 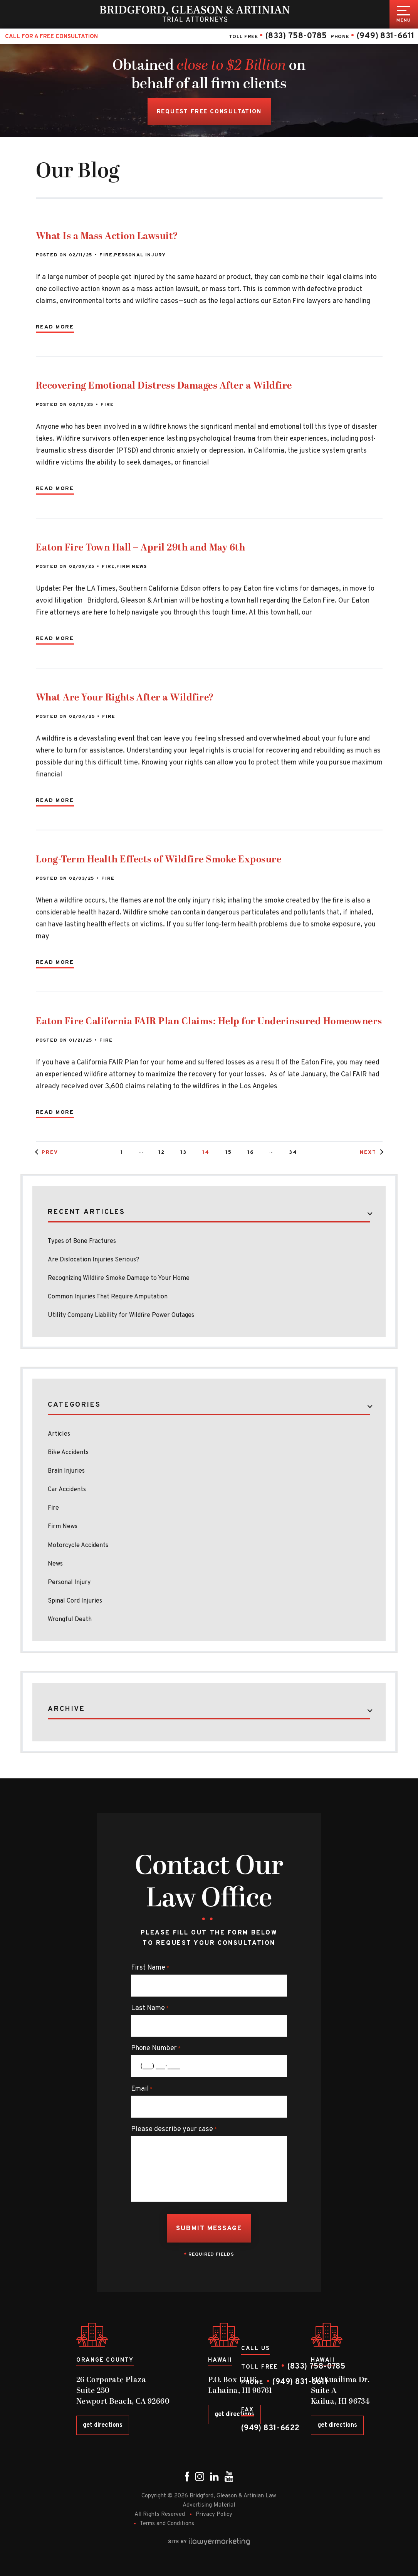 What do you see at coordinates (270, 2428) in the screenshot?
I see `(949) 831-6622` at bounding box center [270, 2428].